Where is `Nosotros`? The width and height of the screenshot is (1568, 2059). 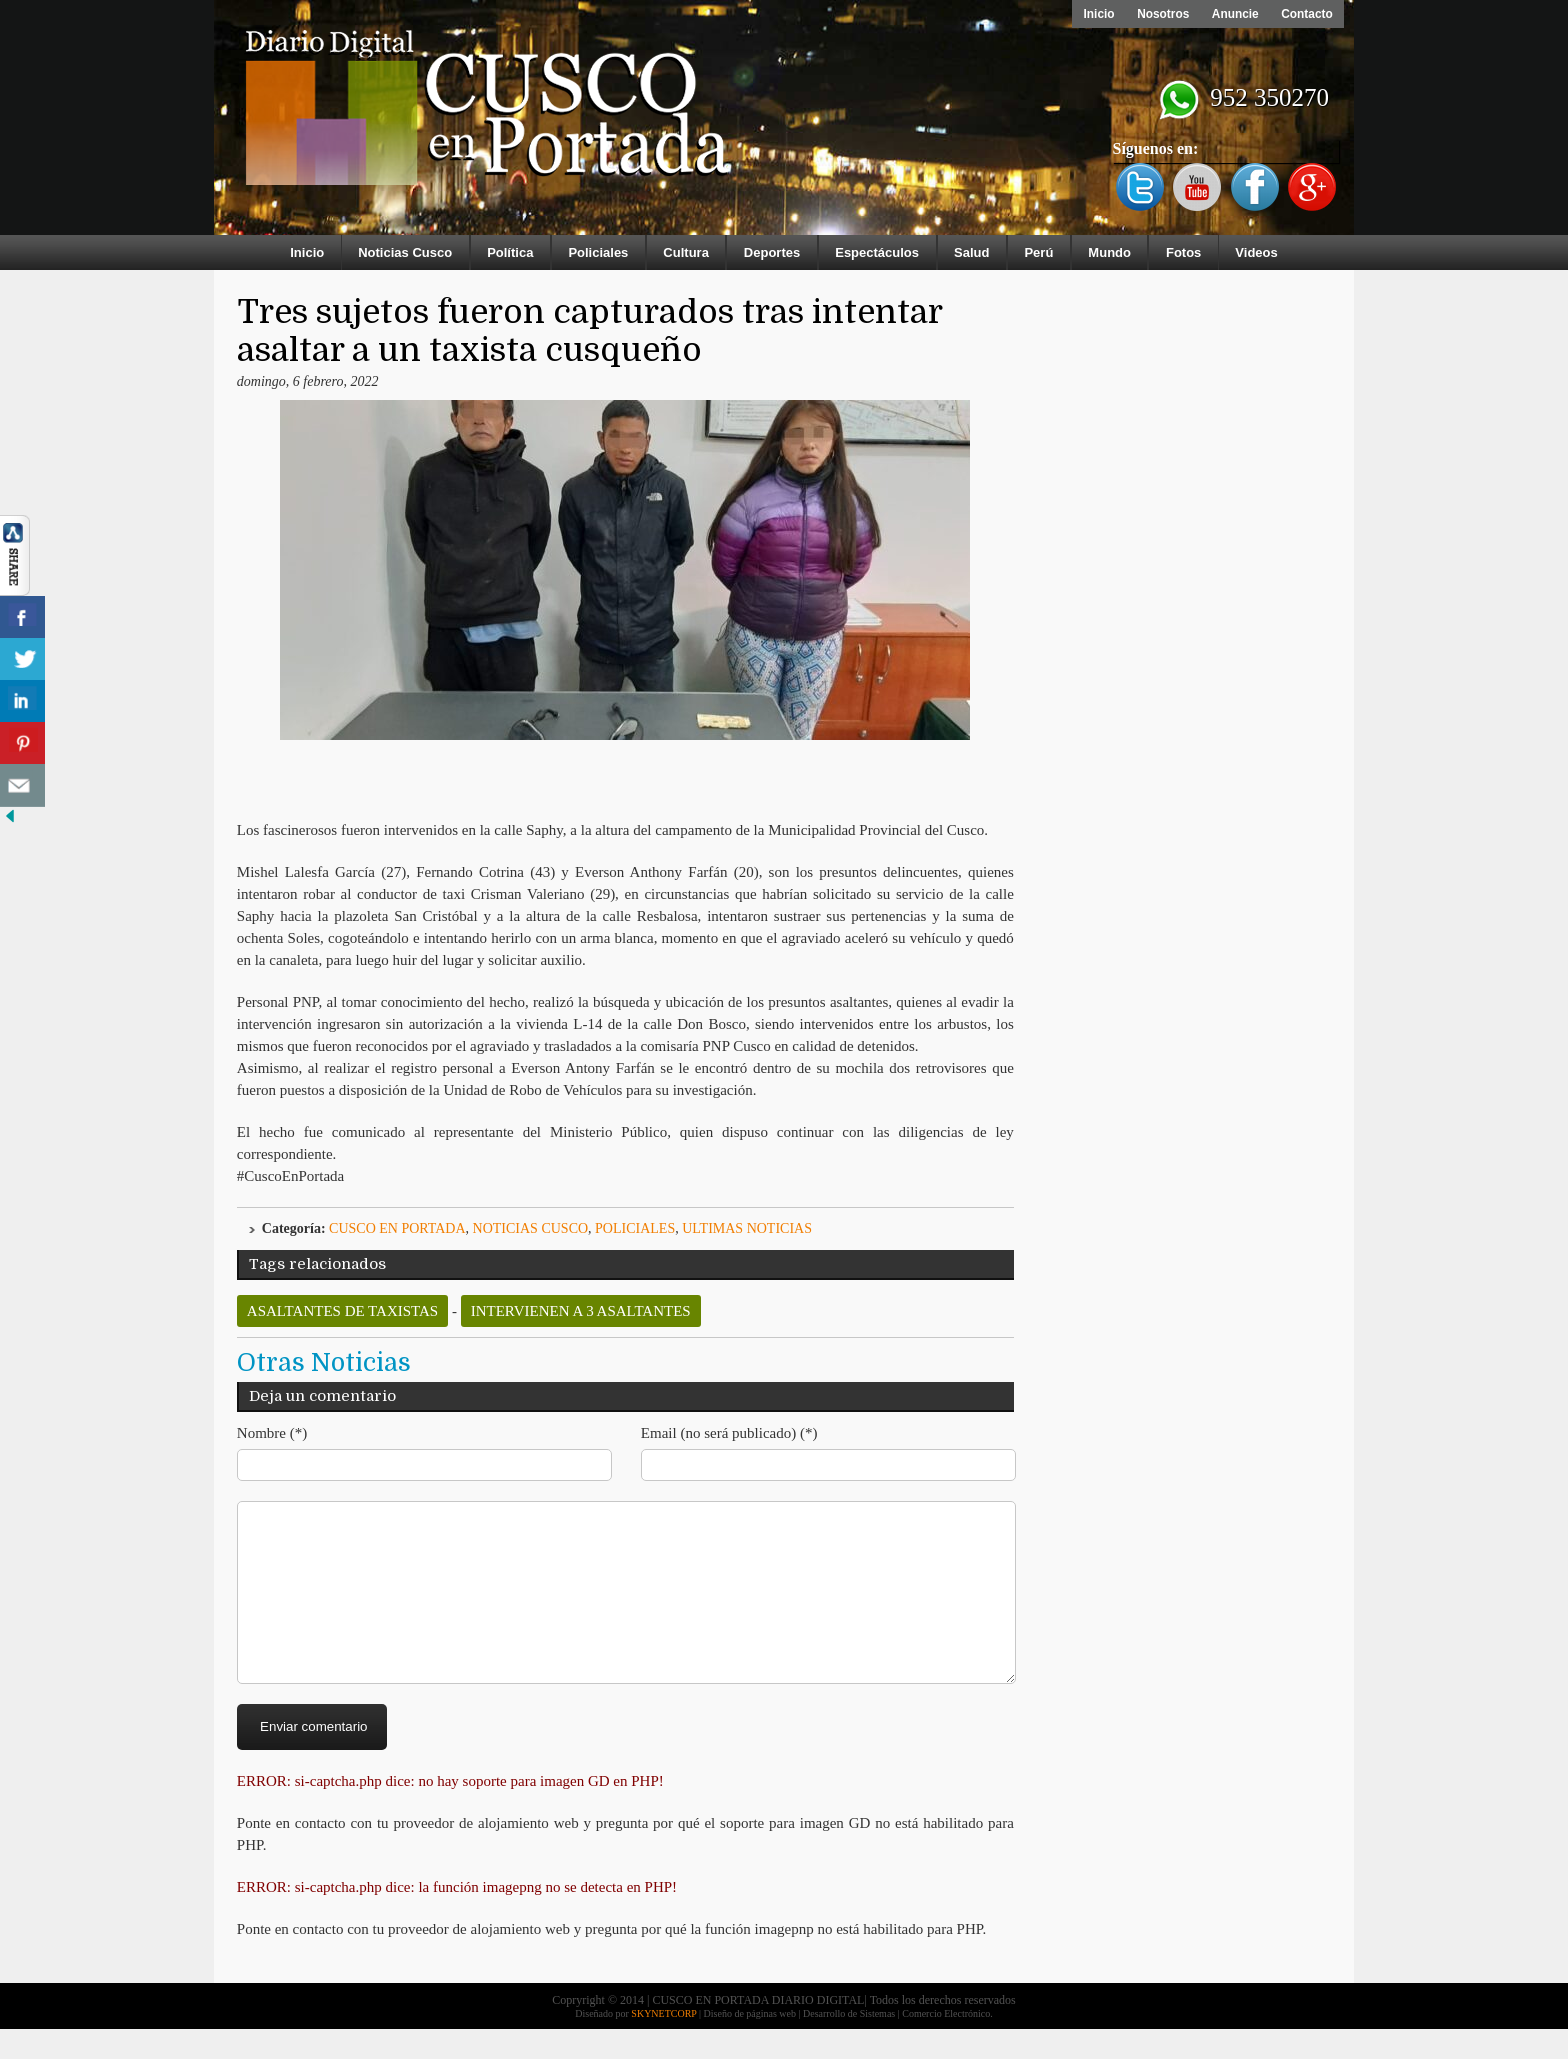 Nosotros is located at coordinates (1158, 14).